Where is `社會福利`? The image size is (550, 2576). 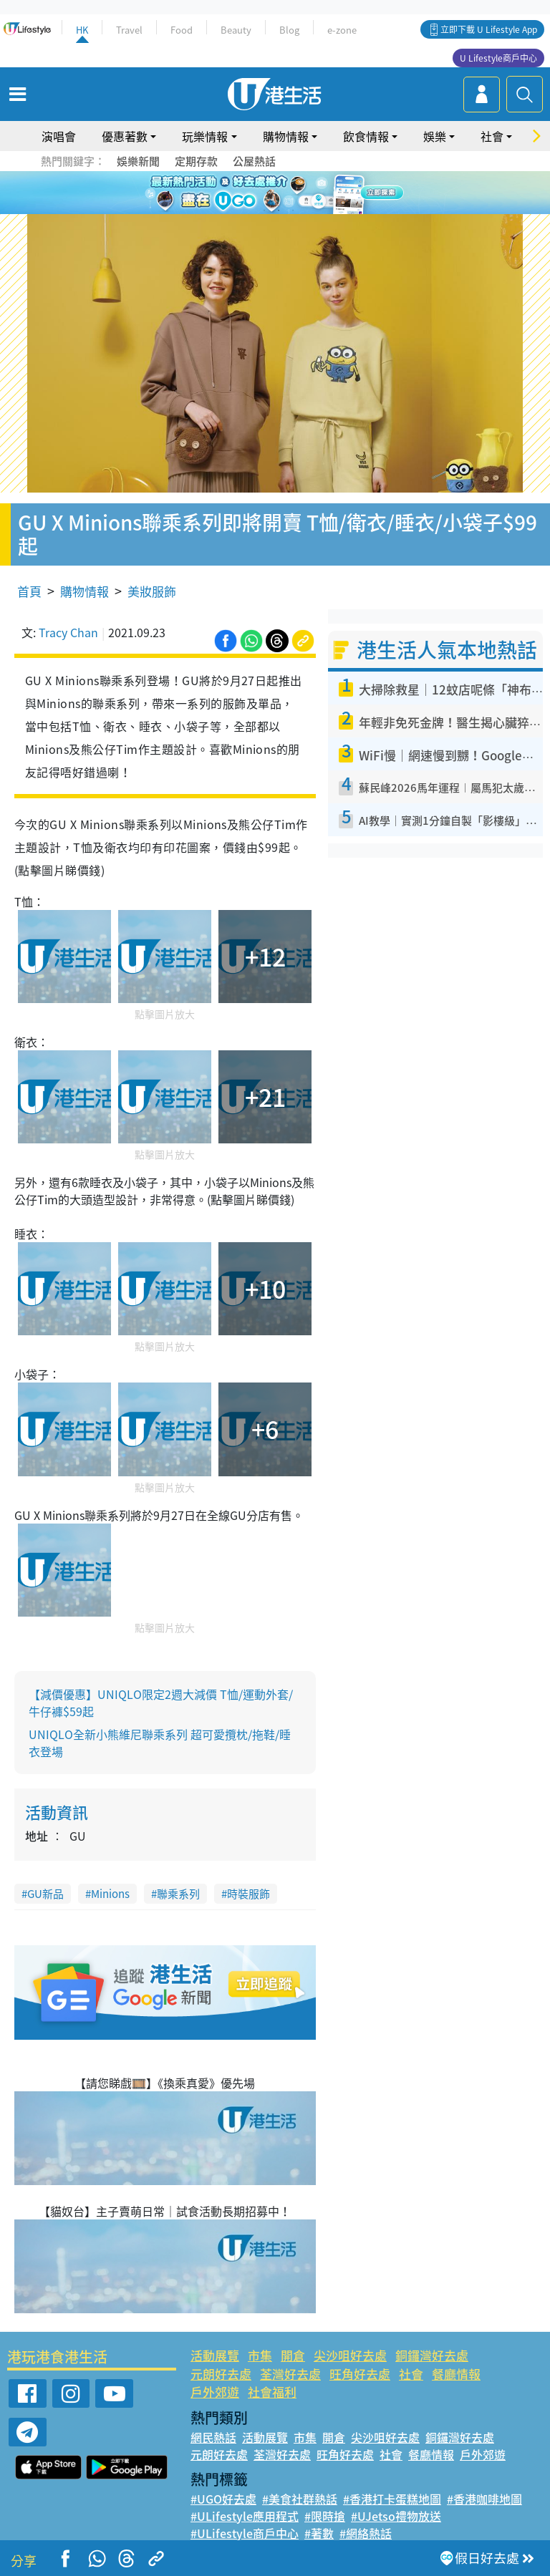 社會福利 is located at coordinates (272, 2392).